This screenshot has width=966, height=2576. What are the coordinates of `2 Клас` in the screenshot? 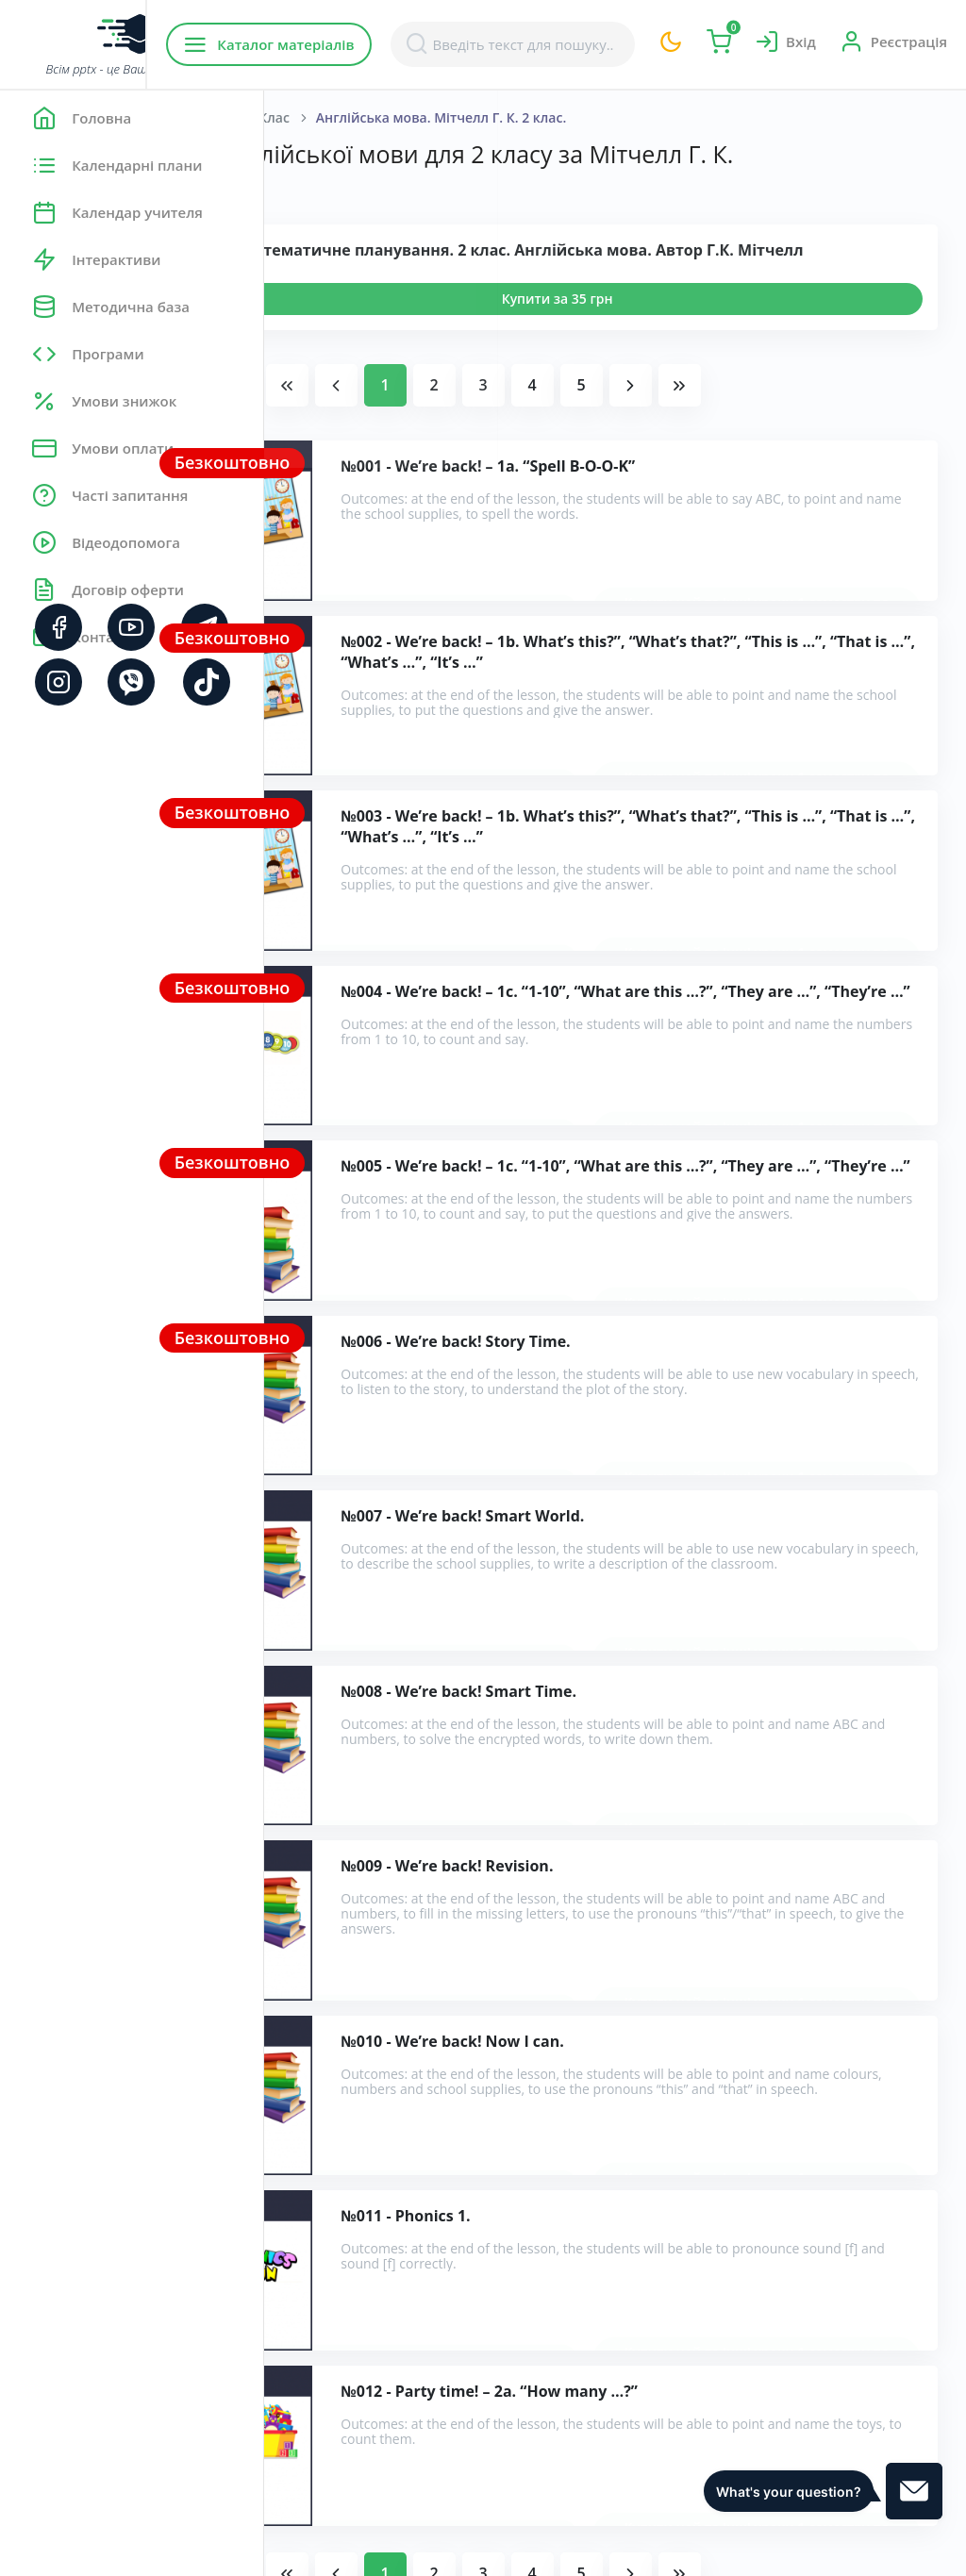 It's located at (533, 117).